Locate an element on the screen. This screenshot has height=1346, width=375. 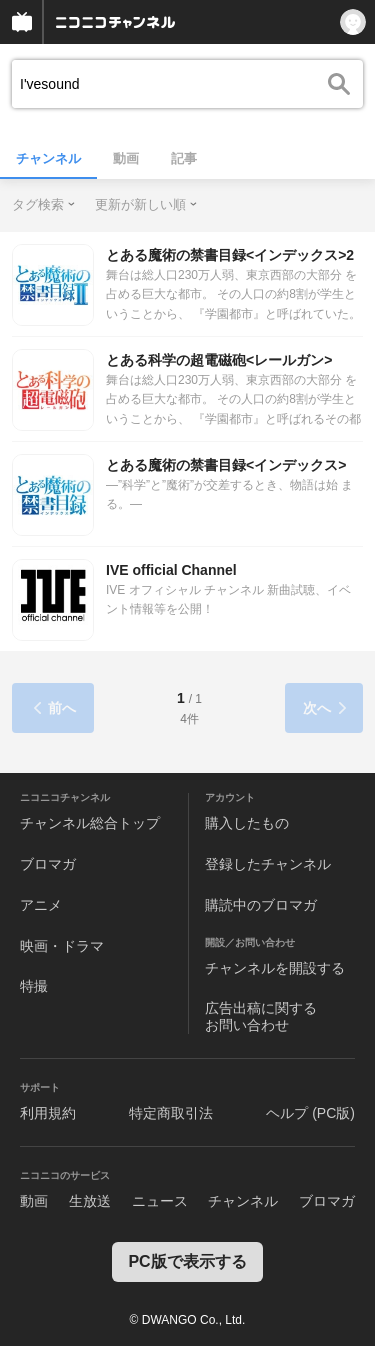
PC版で表示する is located at coordinates (187, 1261).